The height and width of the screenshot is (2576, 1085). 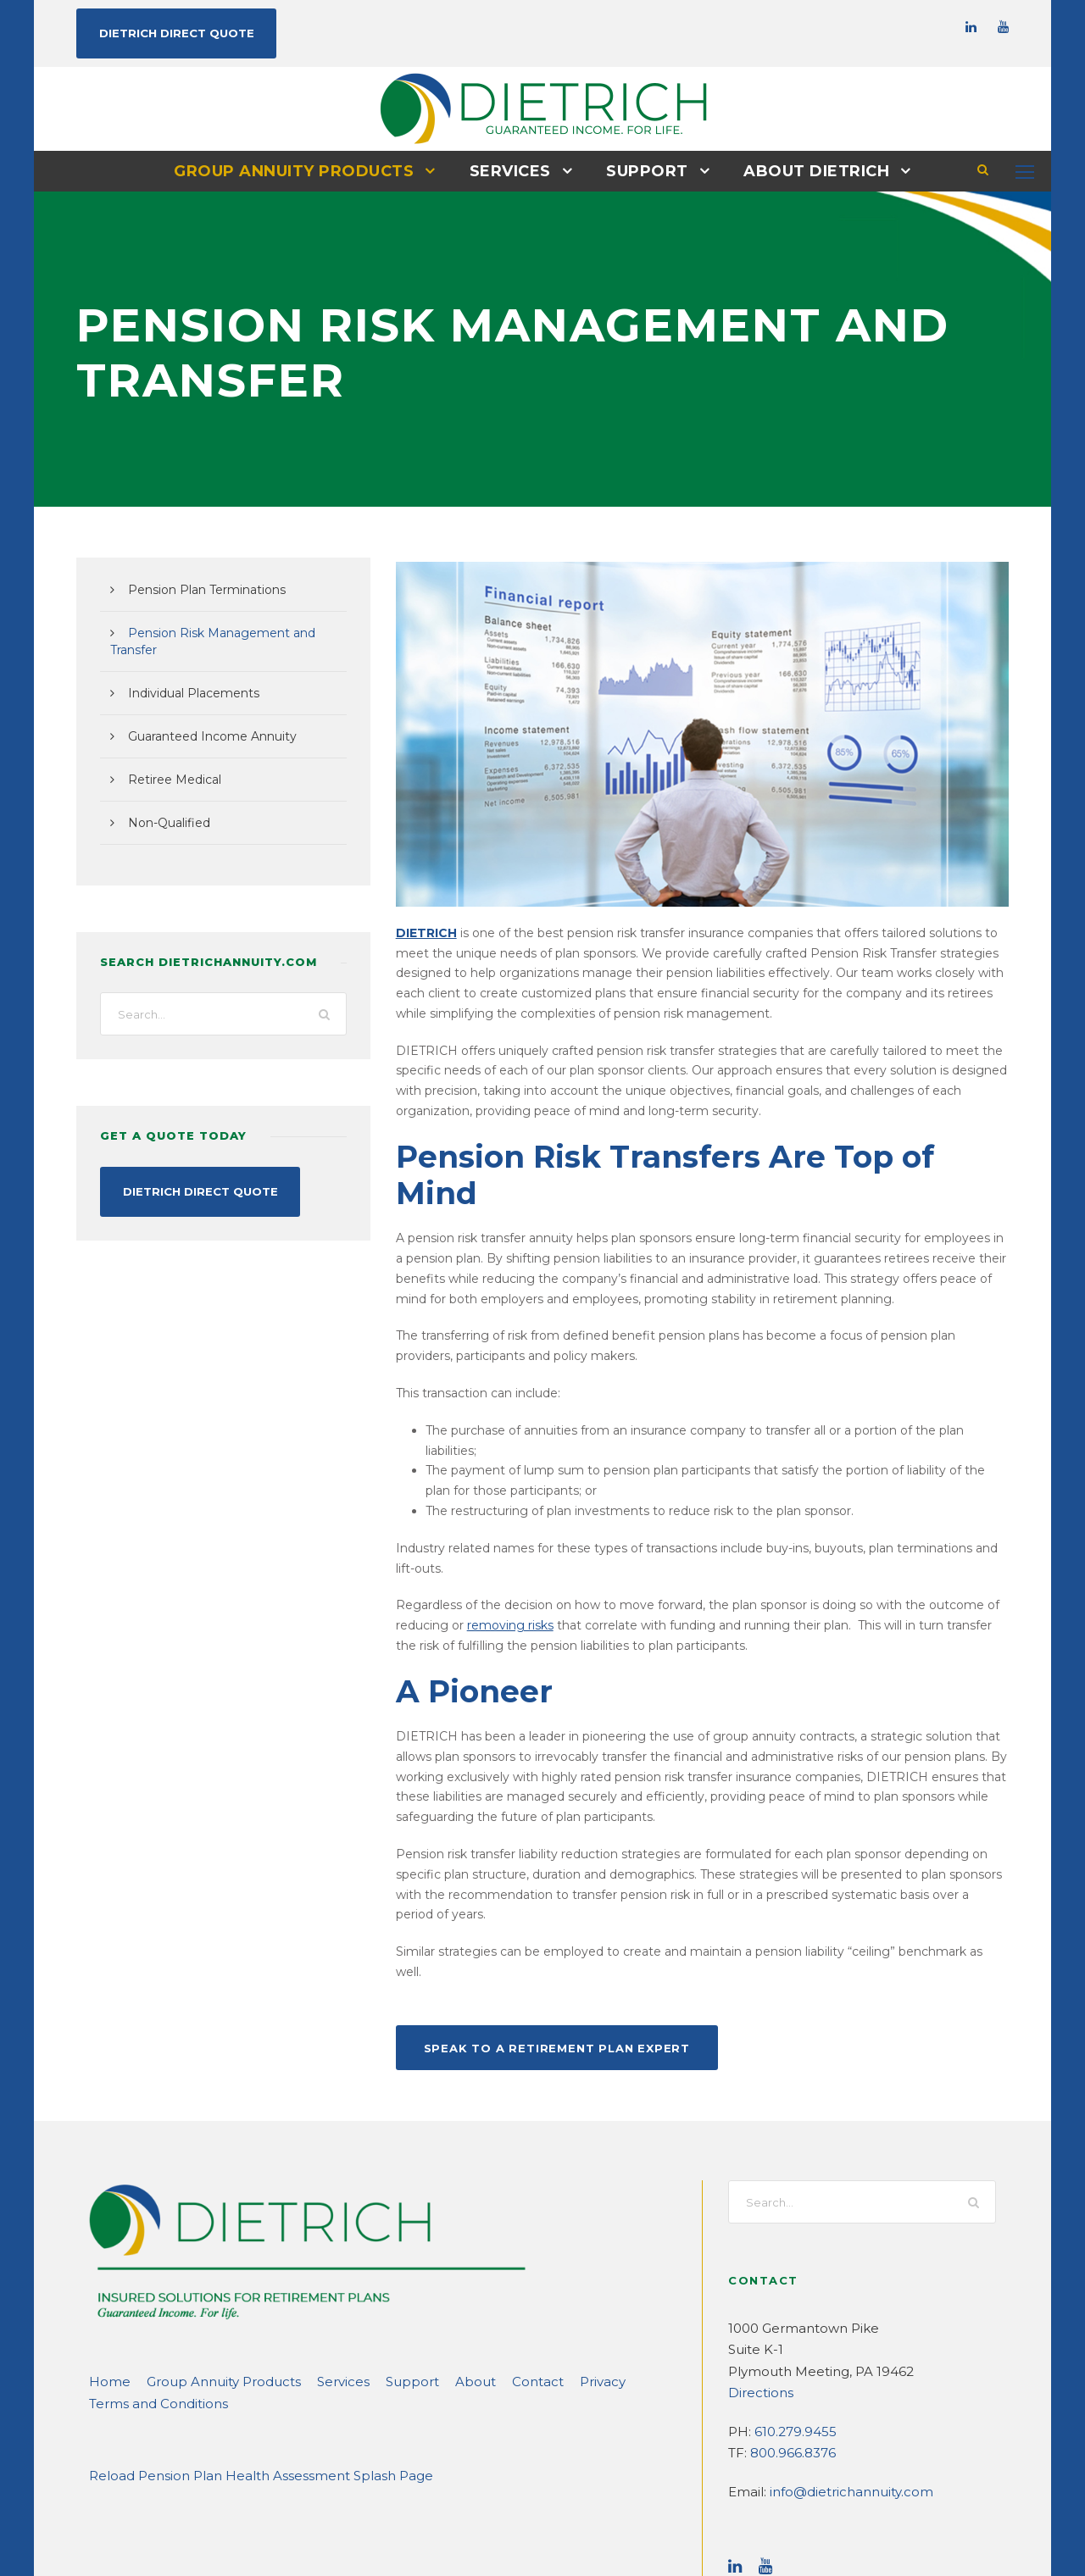 What do you see at coordinates (434, 1547) in the screenshot?
I see `removing risks` at bounding box center [434, 1547].